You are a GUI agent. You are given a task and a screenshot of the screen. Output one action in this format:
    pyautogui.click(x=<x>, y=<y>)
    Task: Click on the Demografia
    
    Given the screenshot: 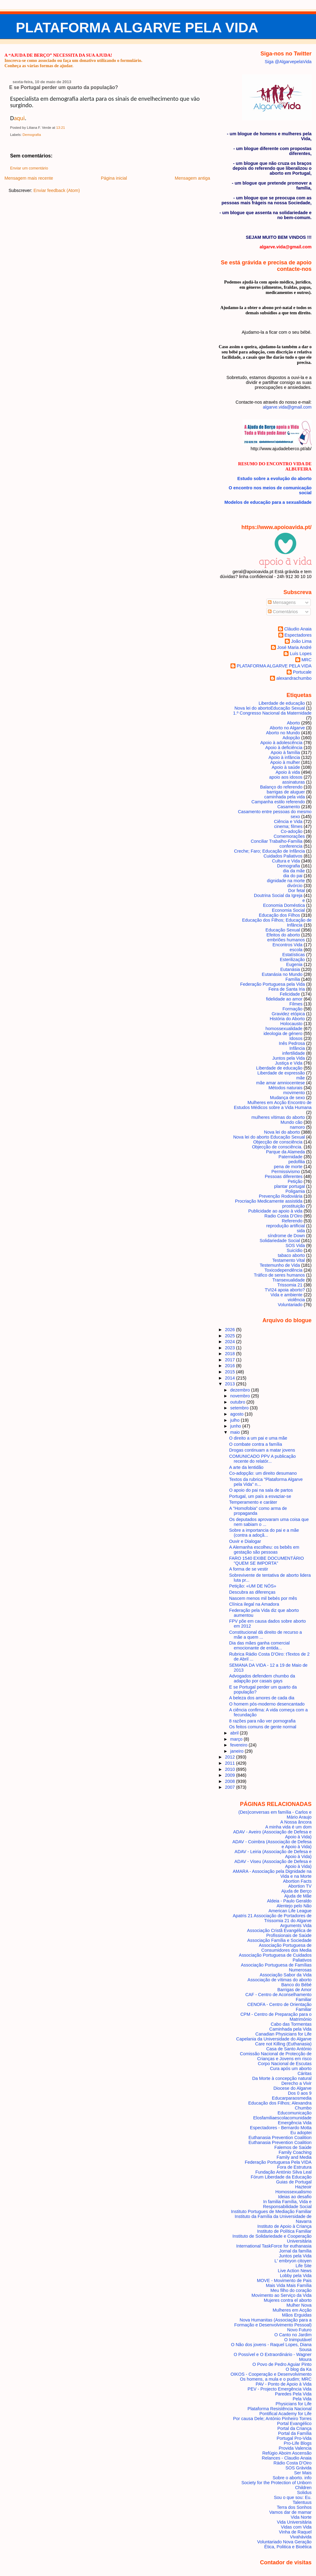 What is the action you would take?
    pyautogui.click(x=32, y=135)
    